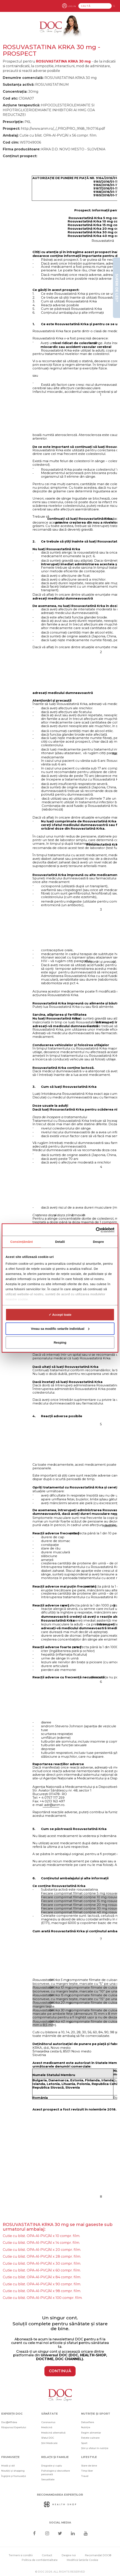 The image size is (120, 2576). I want to click on Medicină alternativă, so click(53, 2432).